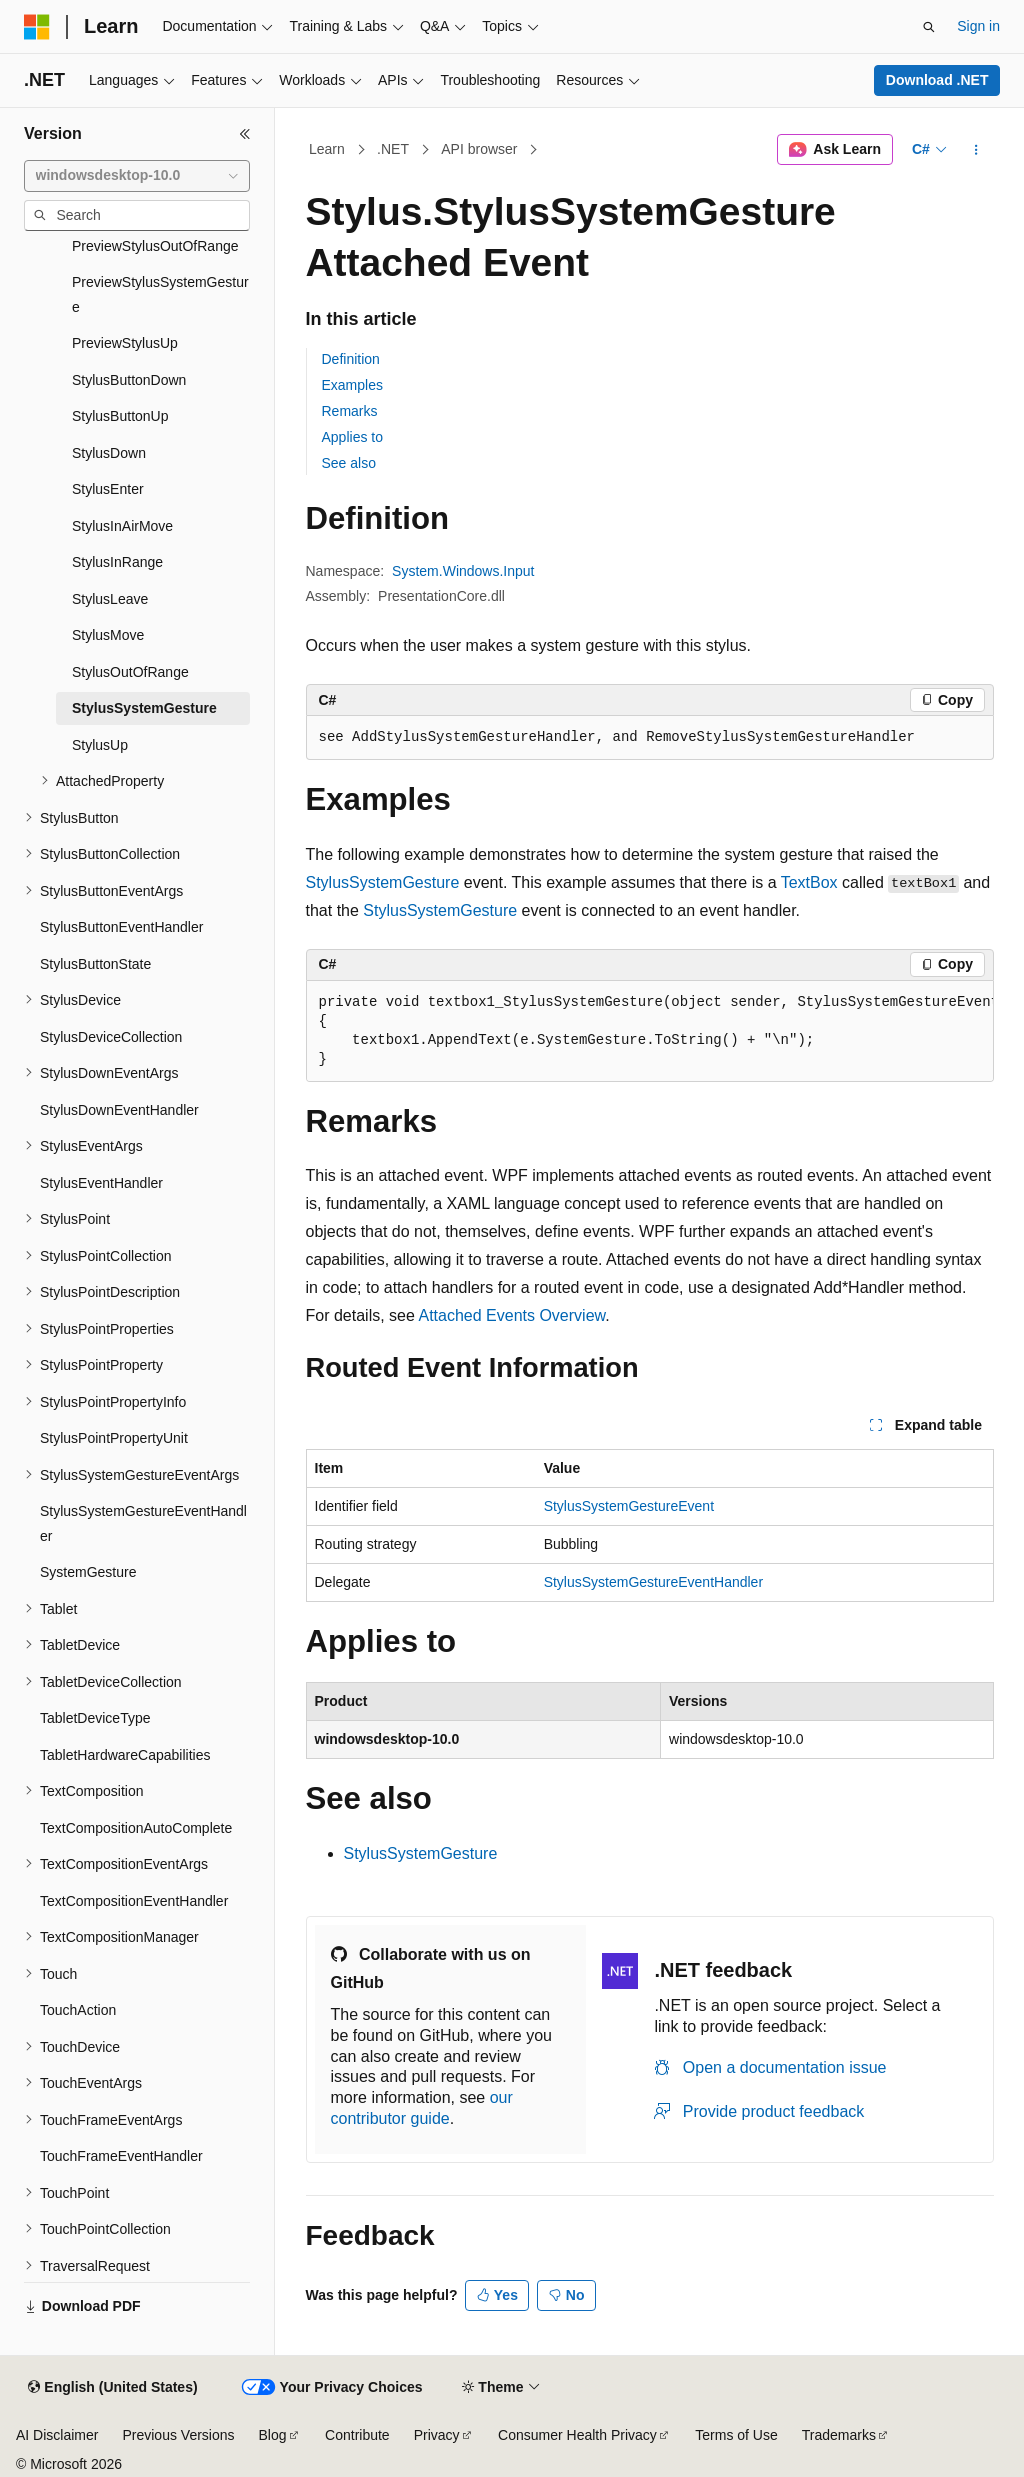 This screenshot has width=1024, height=2477. I want to click on StylusInRange [treeitem], so click(117, 562).